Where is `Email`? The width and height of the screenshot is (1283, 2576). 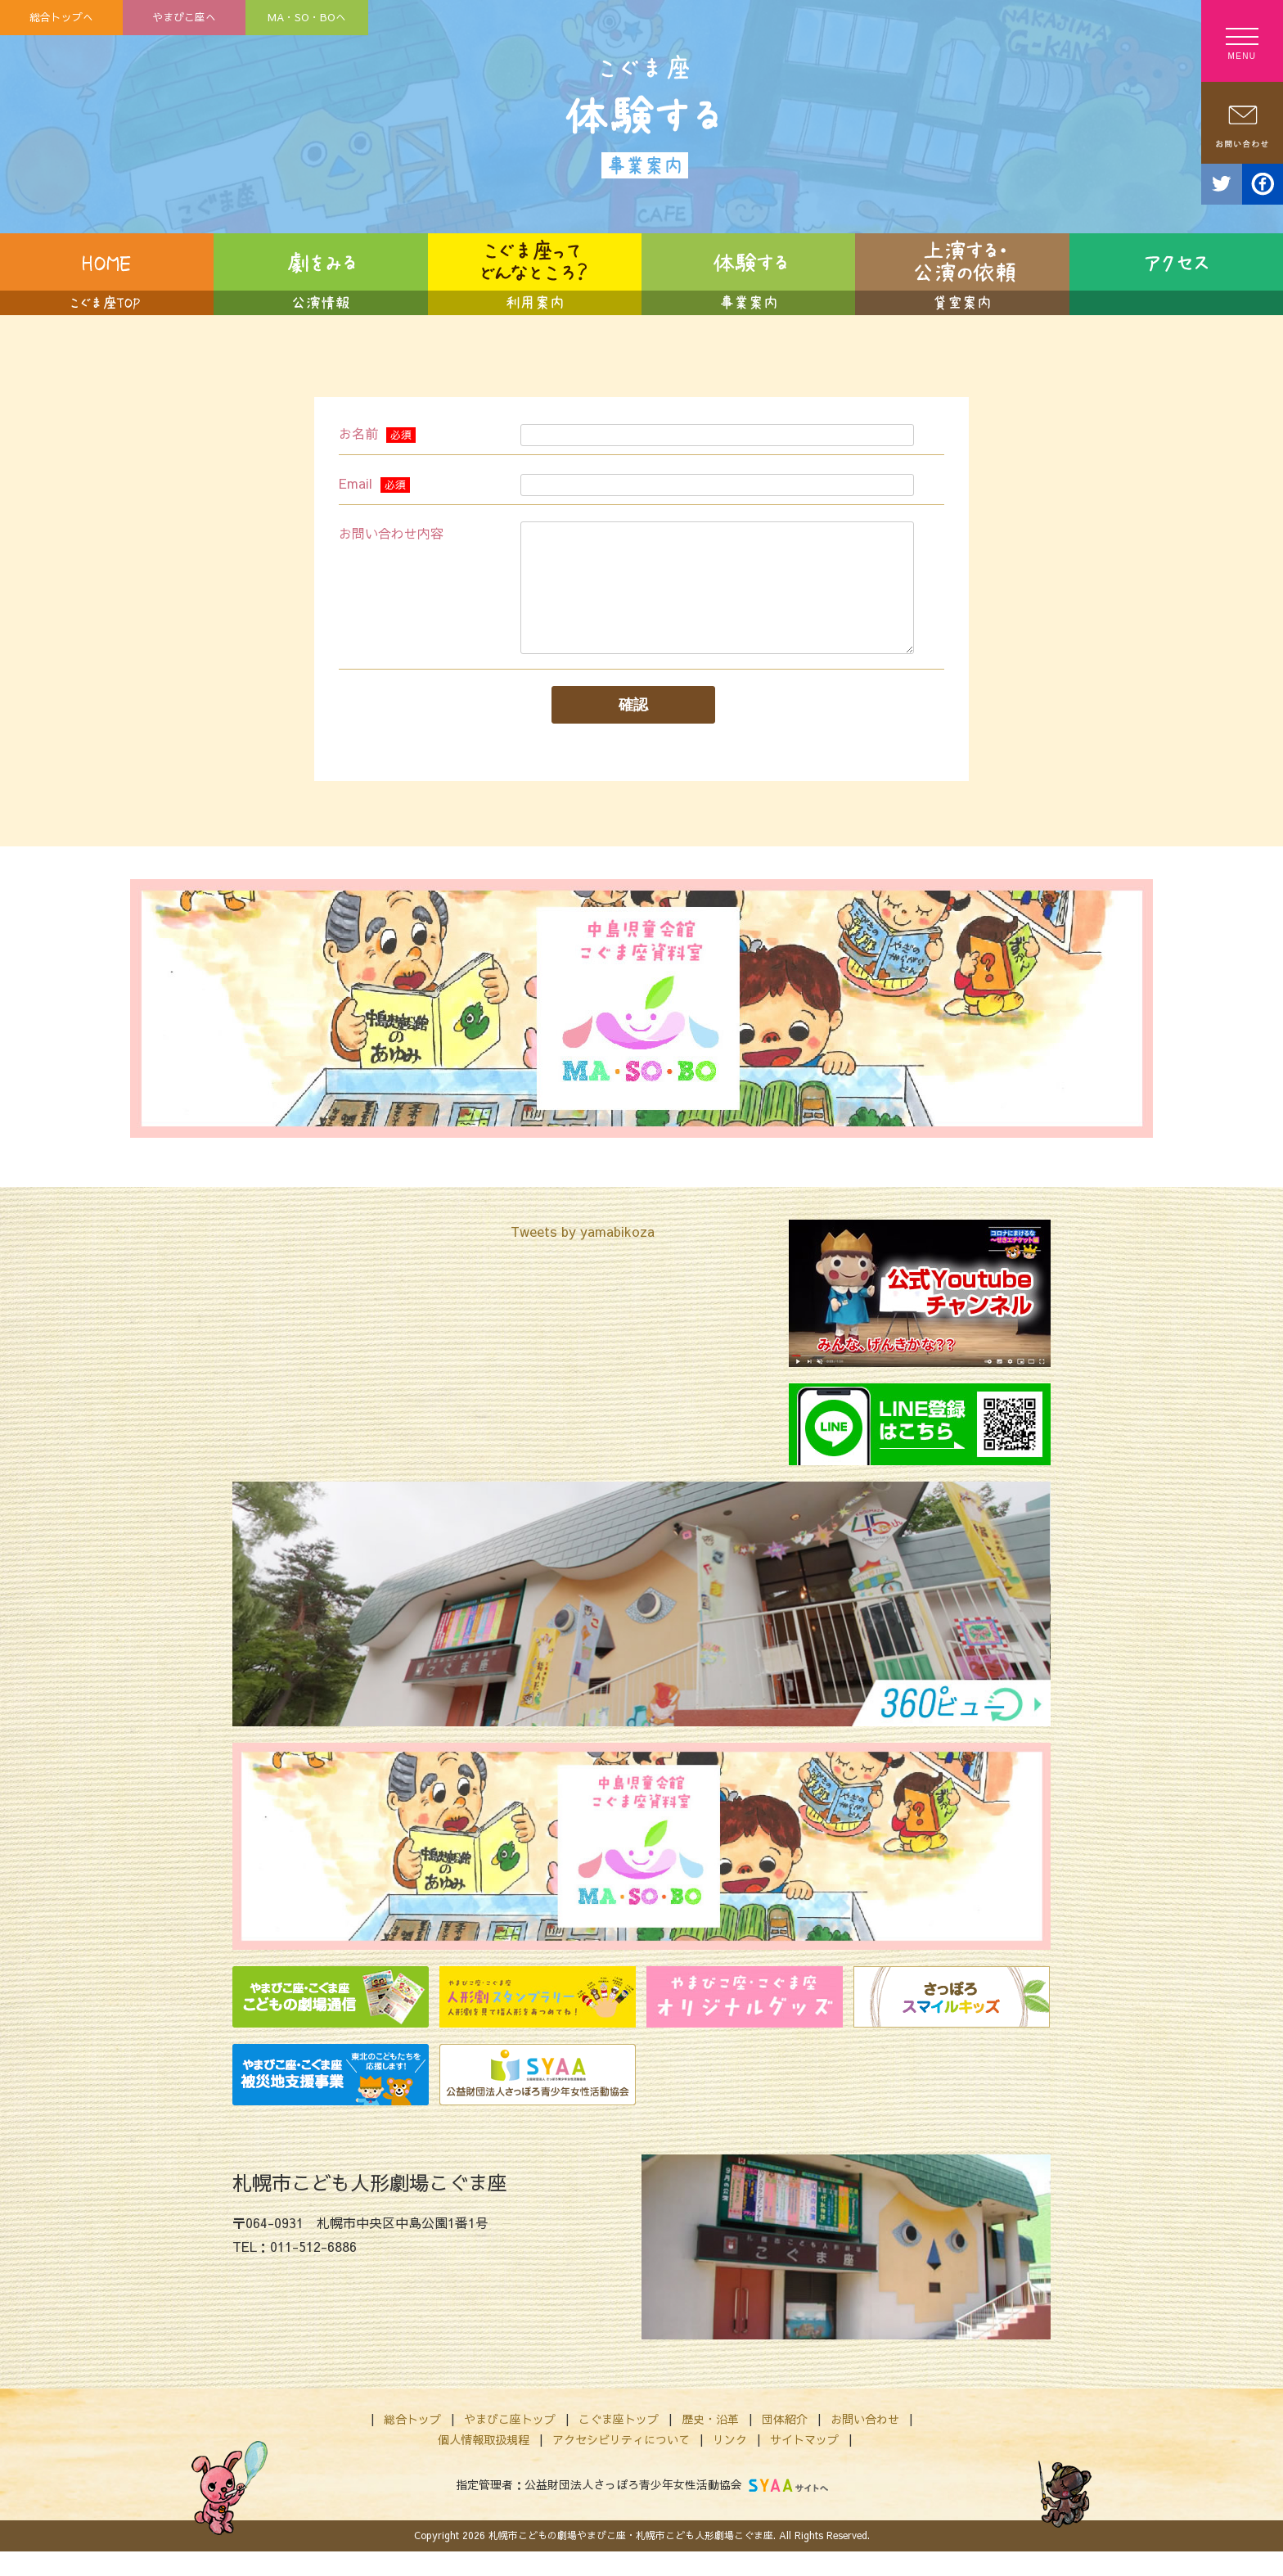 Email is located at coordinates (374, 483).